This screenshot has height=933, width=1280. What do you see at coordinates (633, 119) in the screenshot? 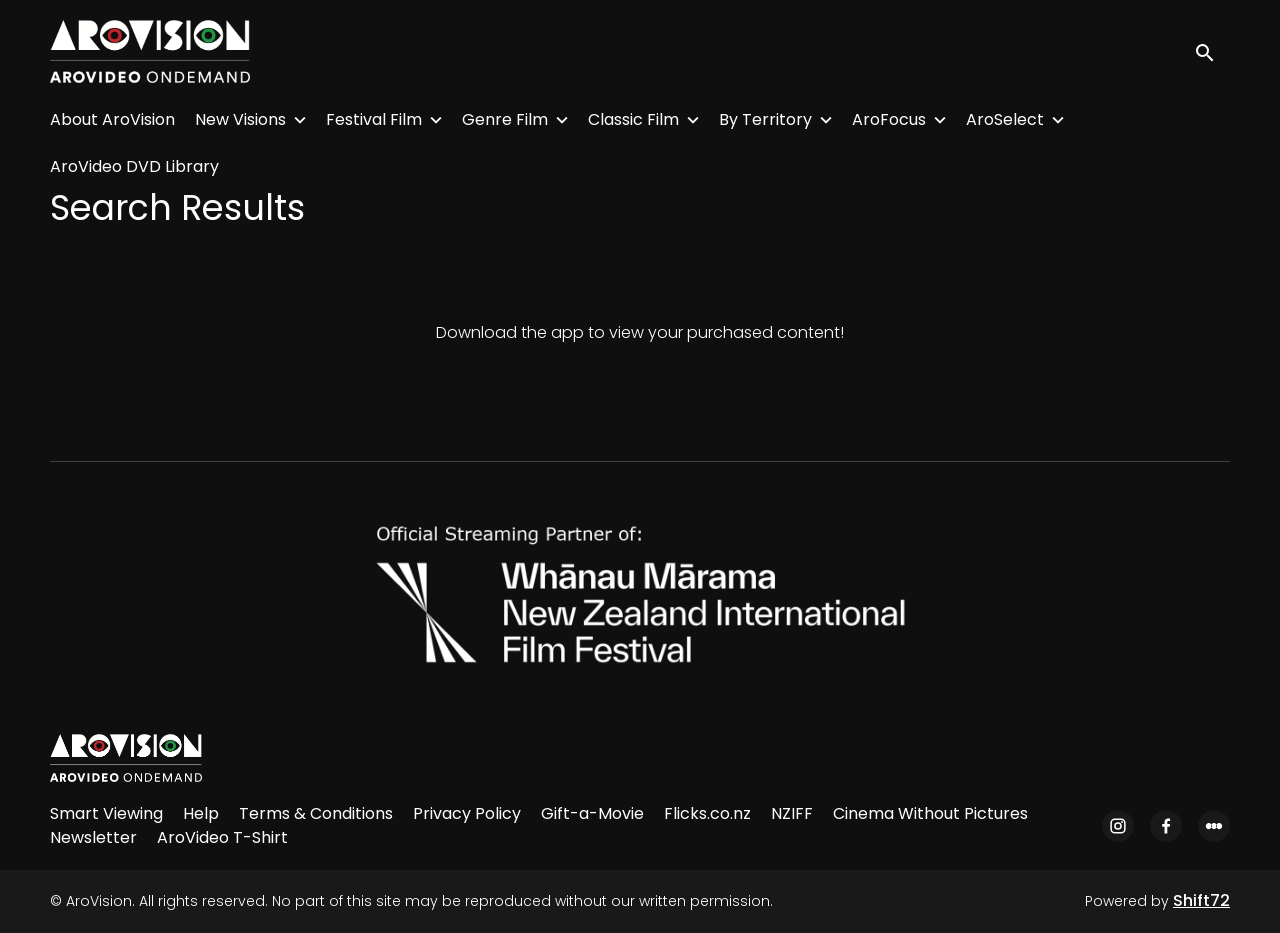
I see `Classic Film` at bounding box center [633, 119].